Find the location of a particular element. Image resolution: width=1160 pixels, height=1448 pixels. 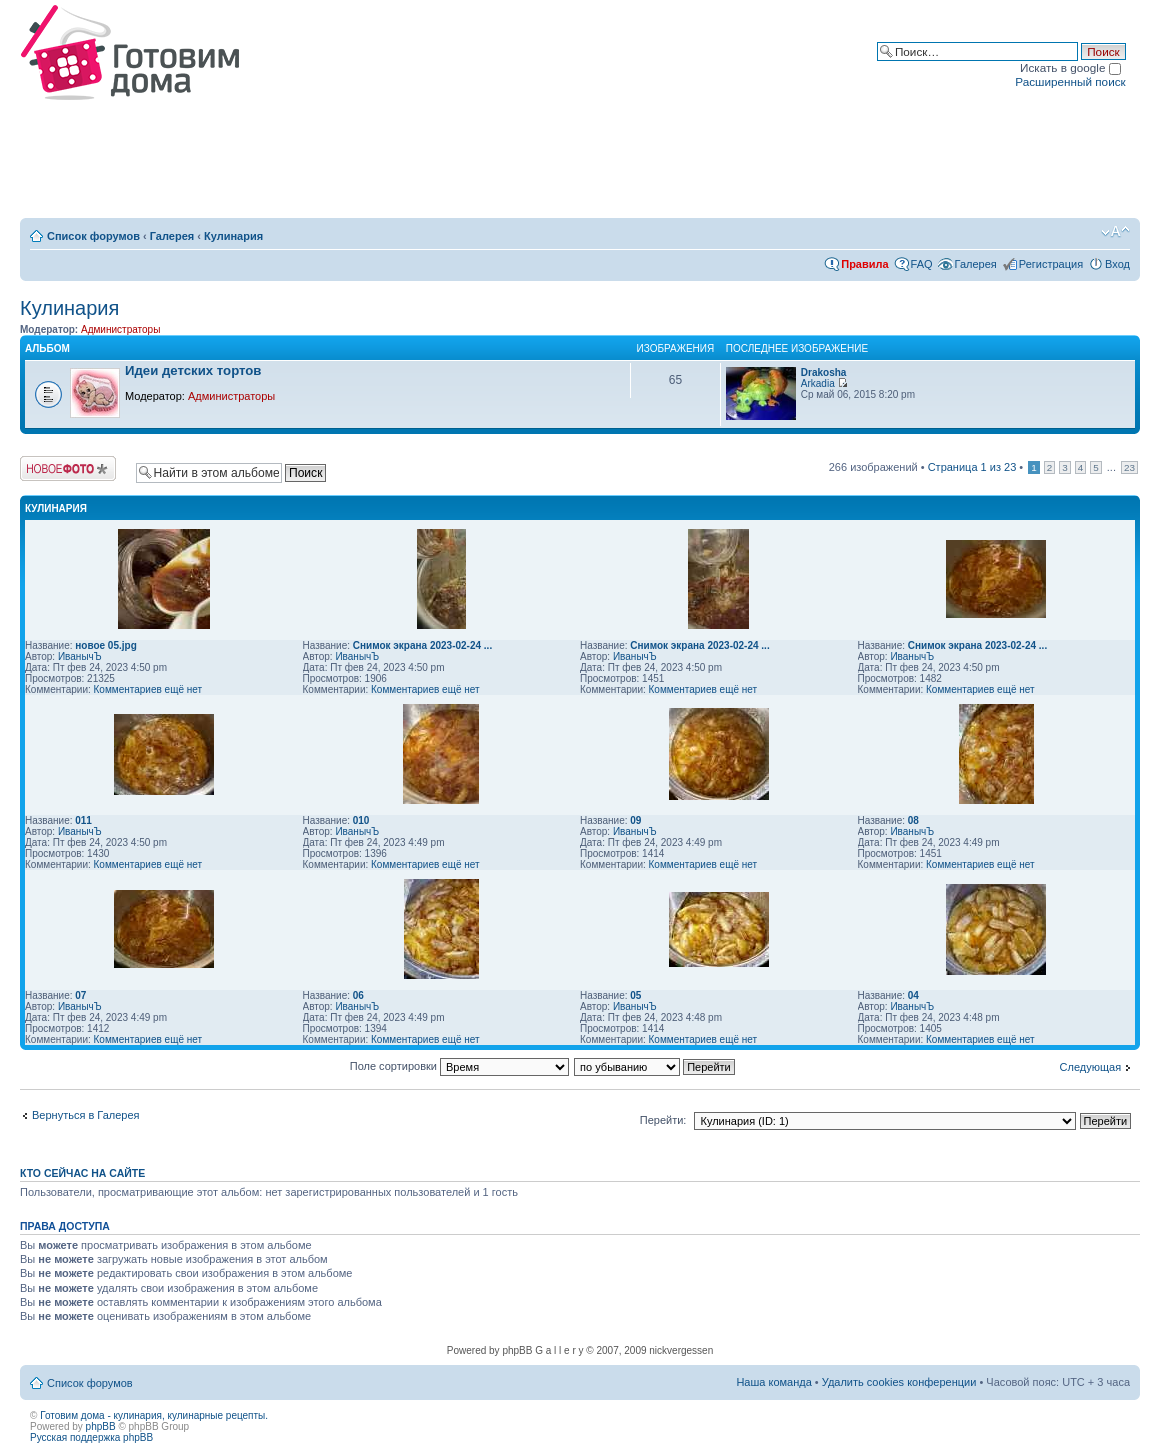

phpBB is located at coordinates (101, 1426).